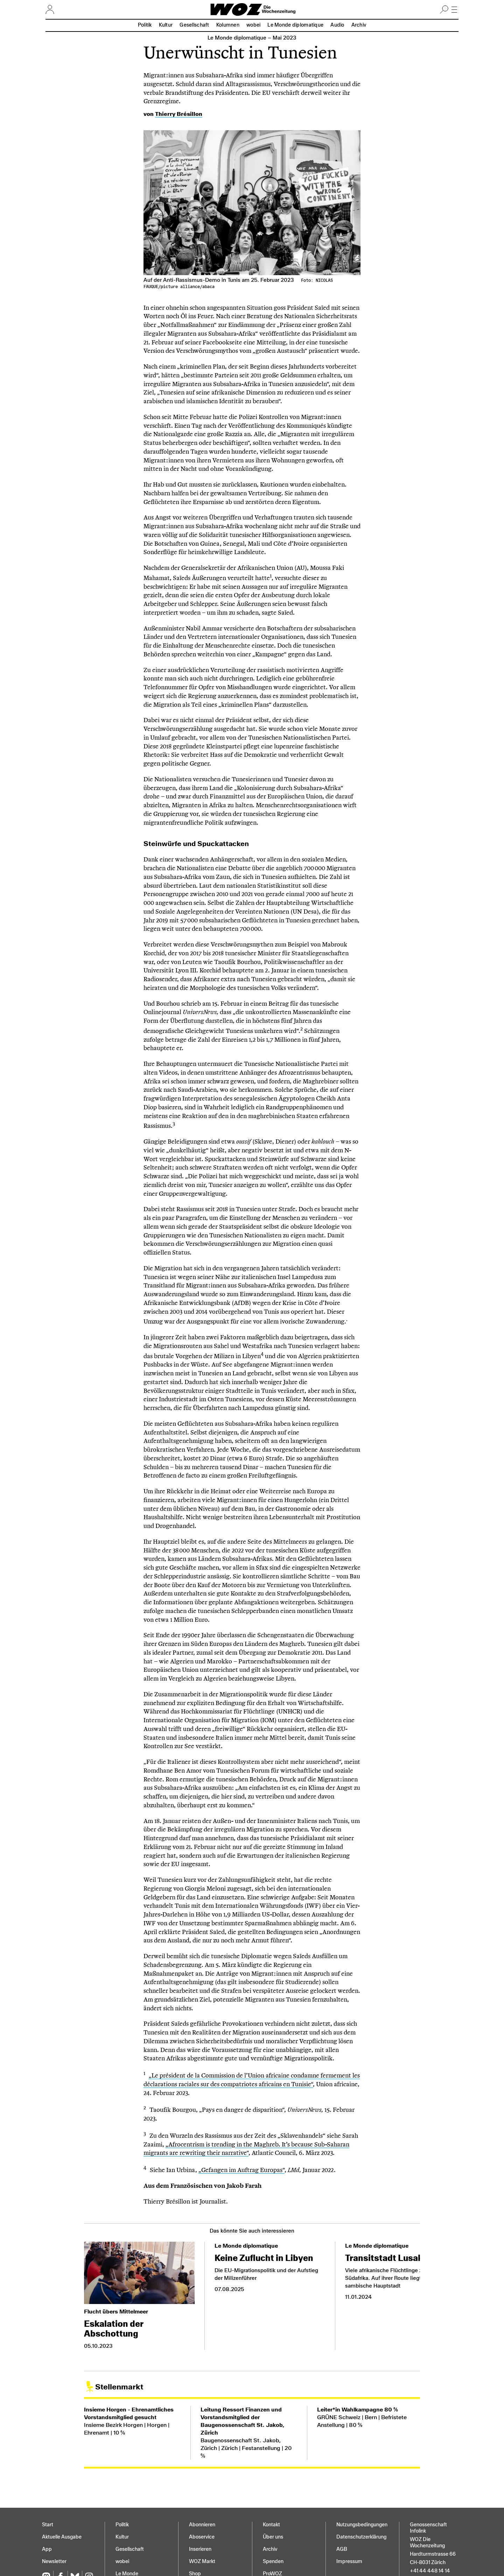 The width and height of the screenshot is (504, 2576). I want to click on WOZ Markt, so click(202, 2561).